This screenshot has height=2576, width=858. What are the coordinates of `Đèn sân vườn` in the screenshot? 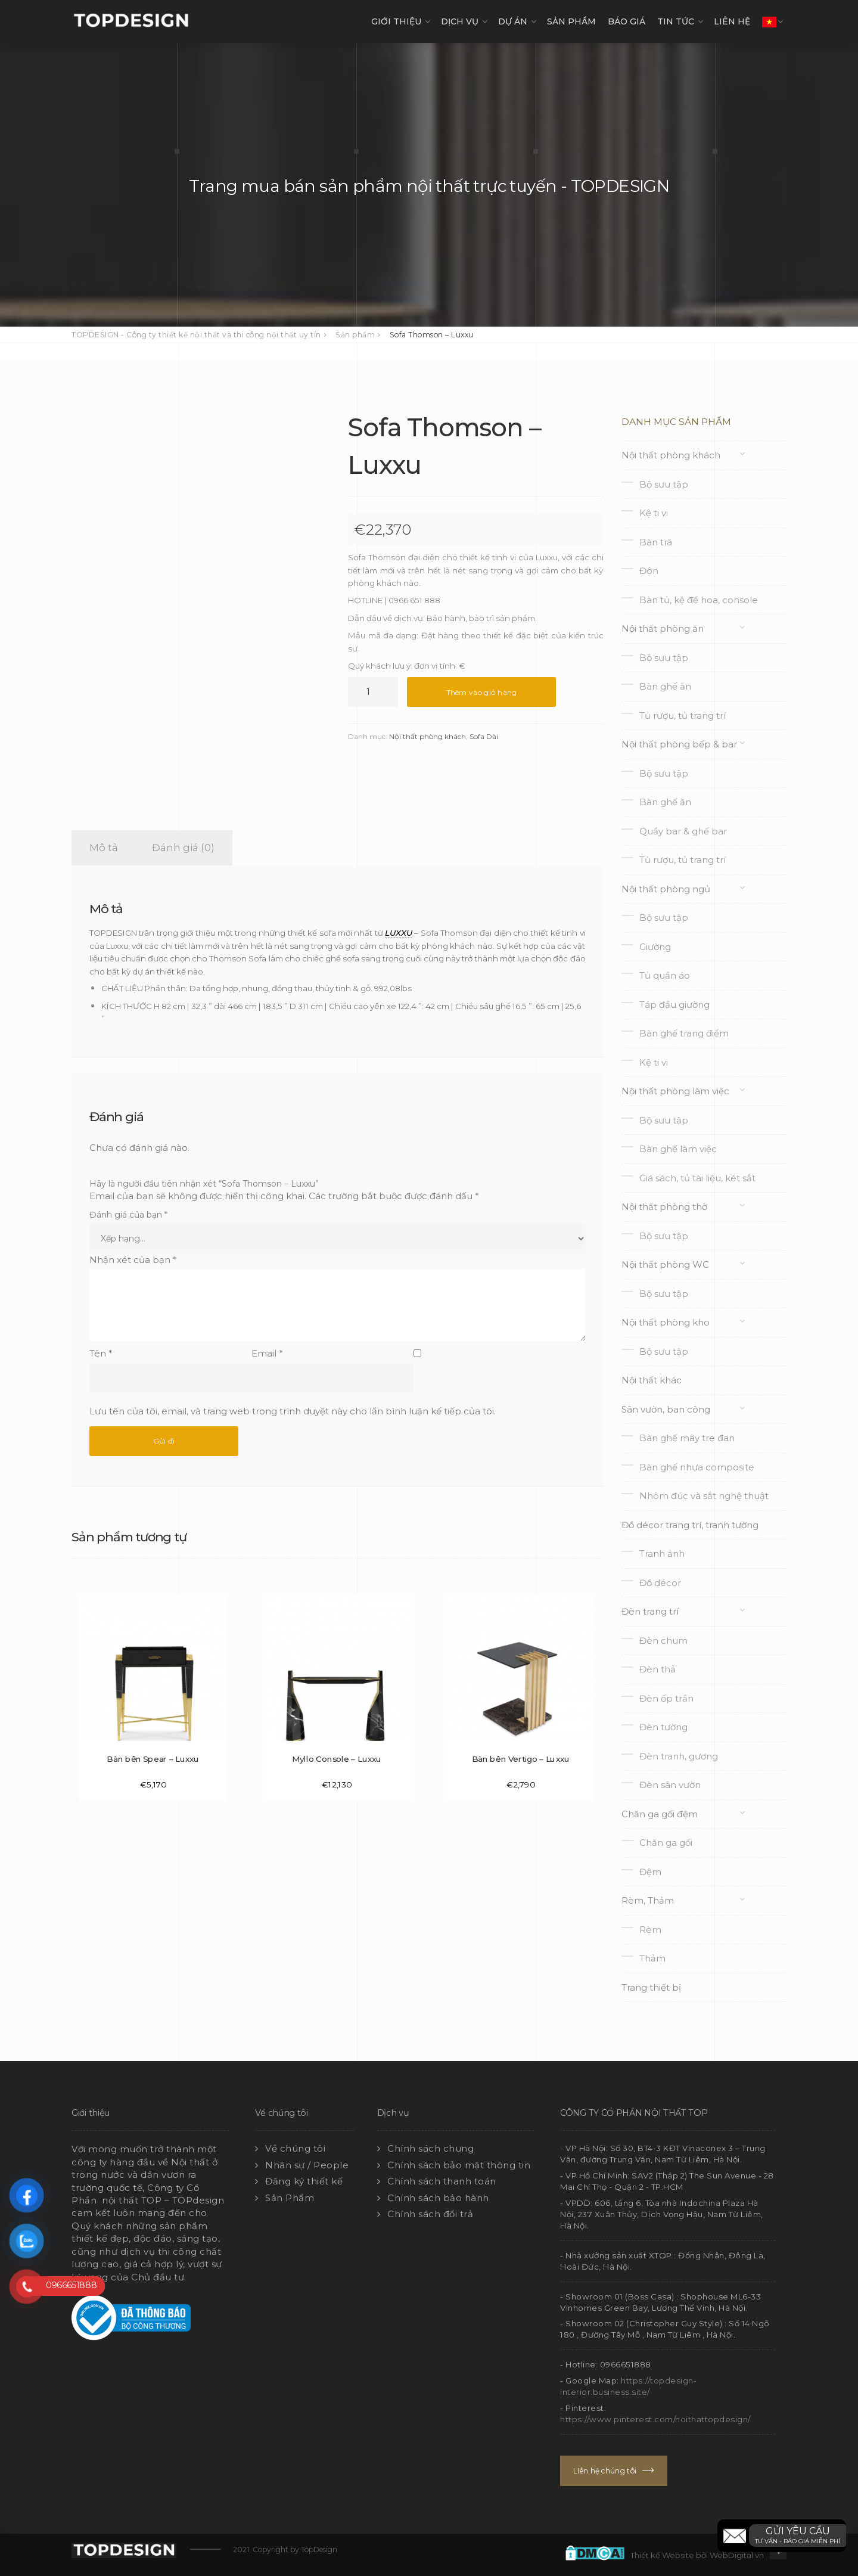 It's located at (670, 1784).